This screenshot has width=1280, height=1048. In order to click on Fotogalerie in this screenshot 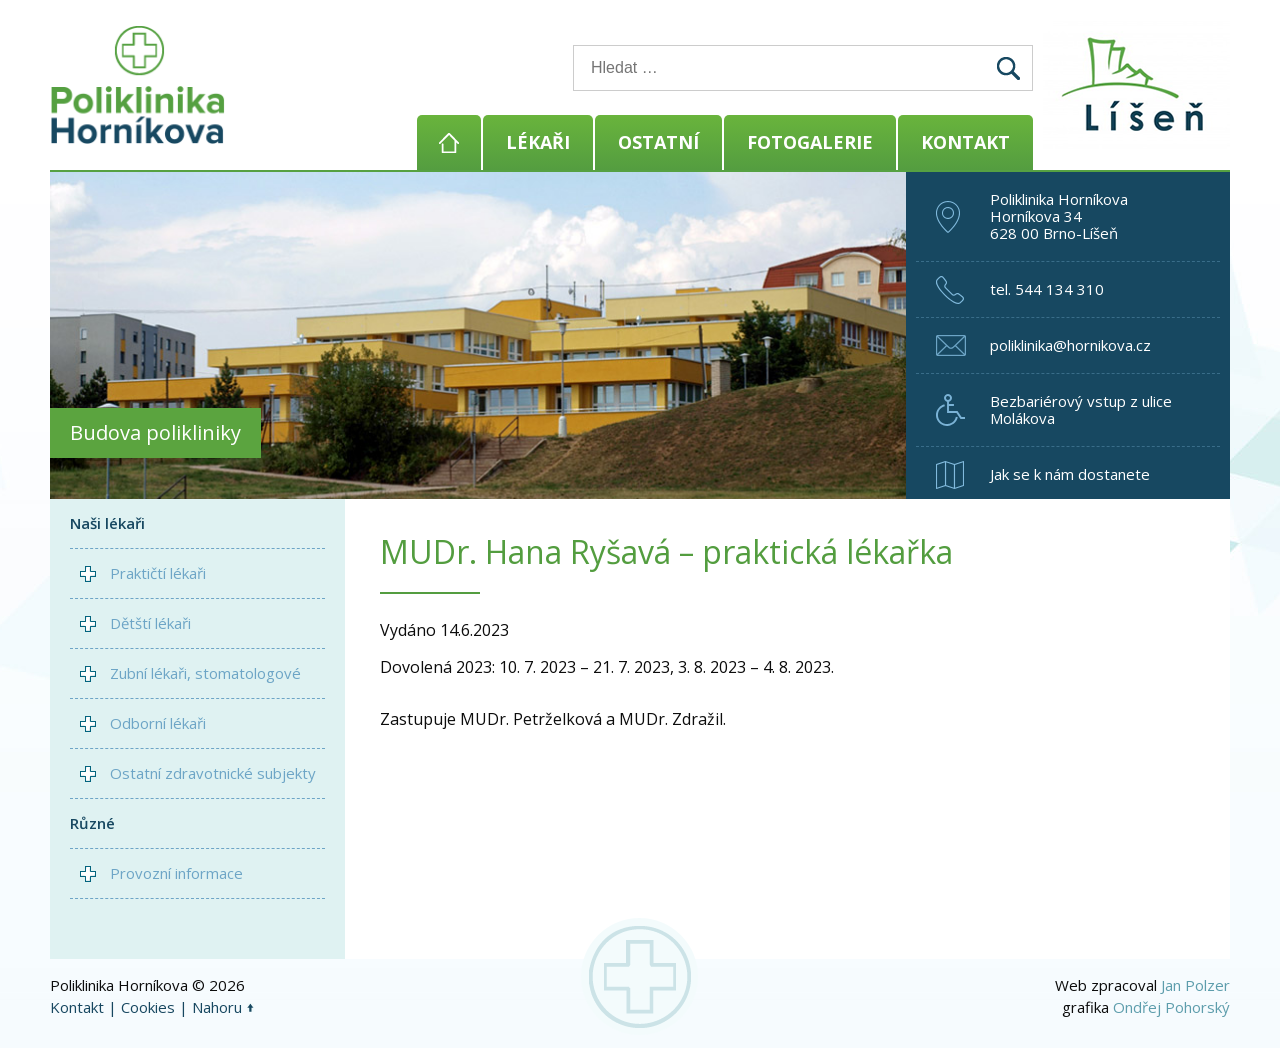, I will do `click(810, 142)`.